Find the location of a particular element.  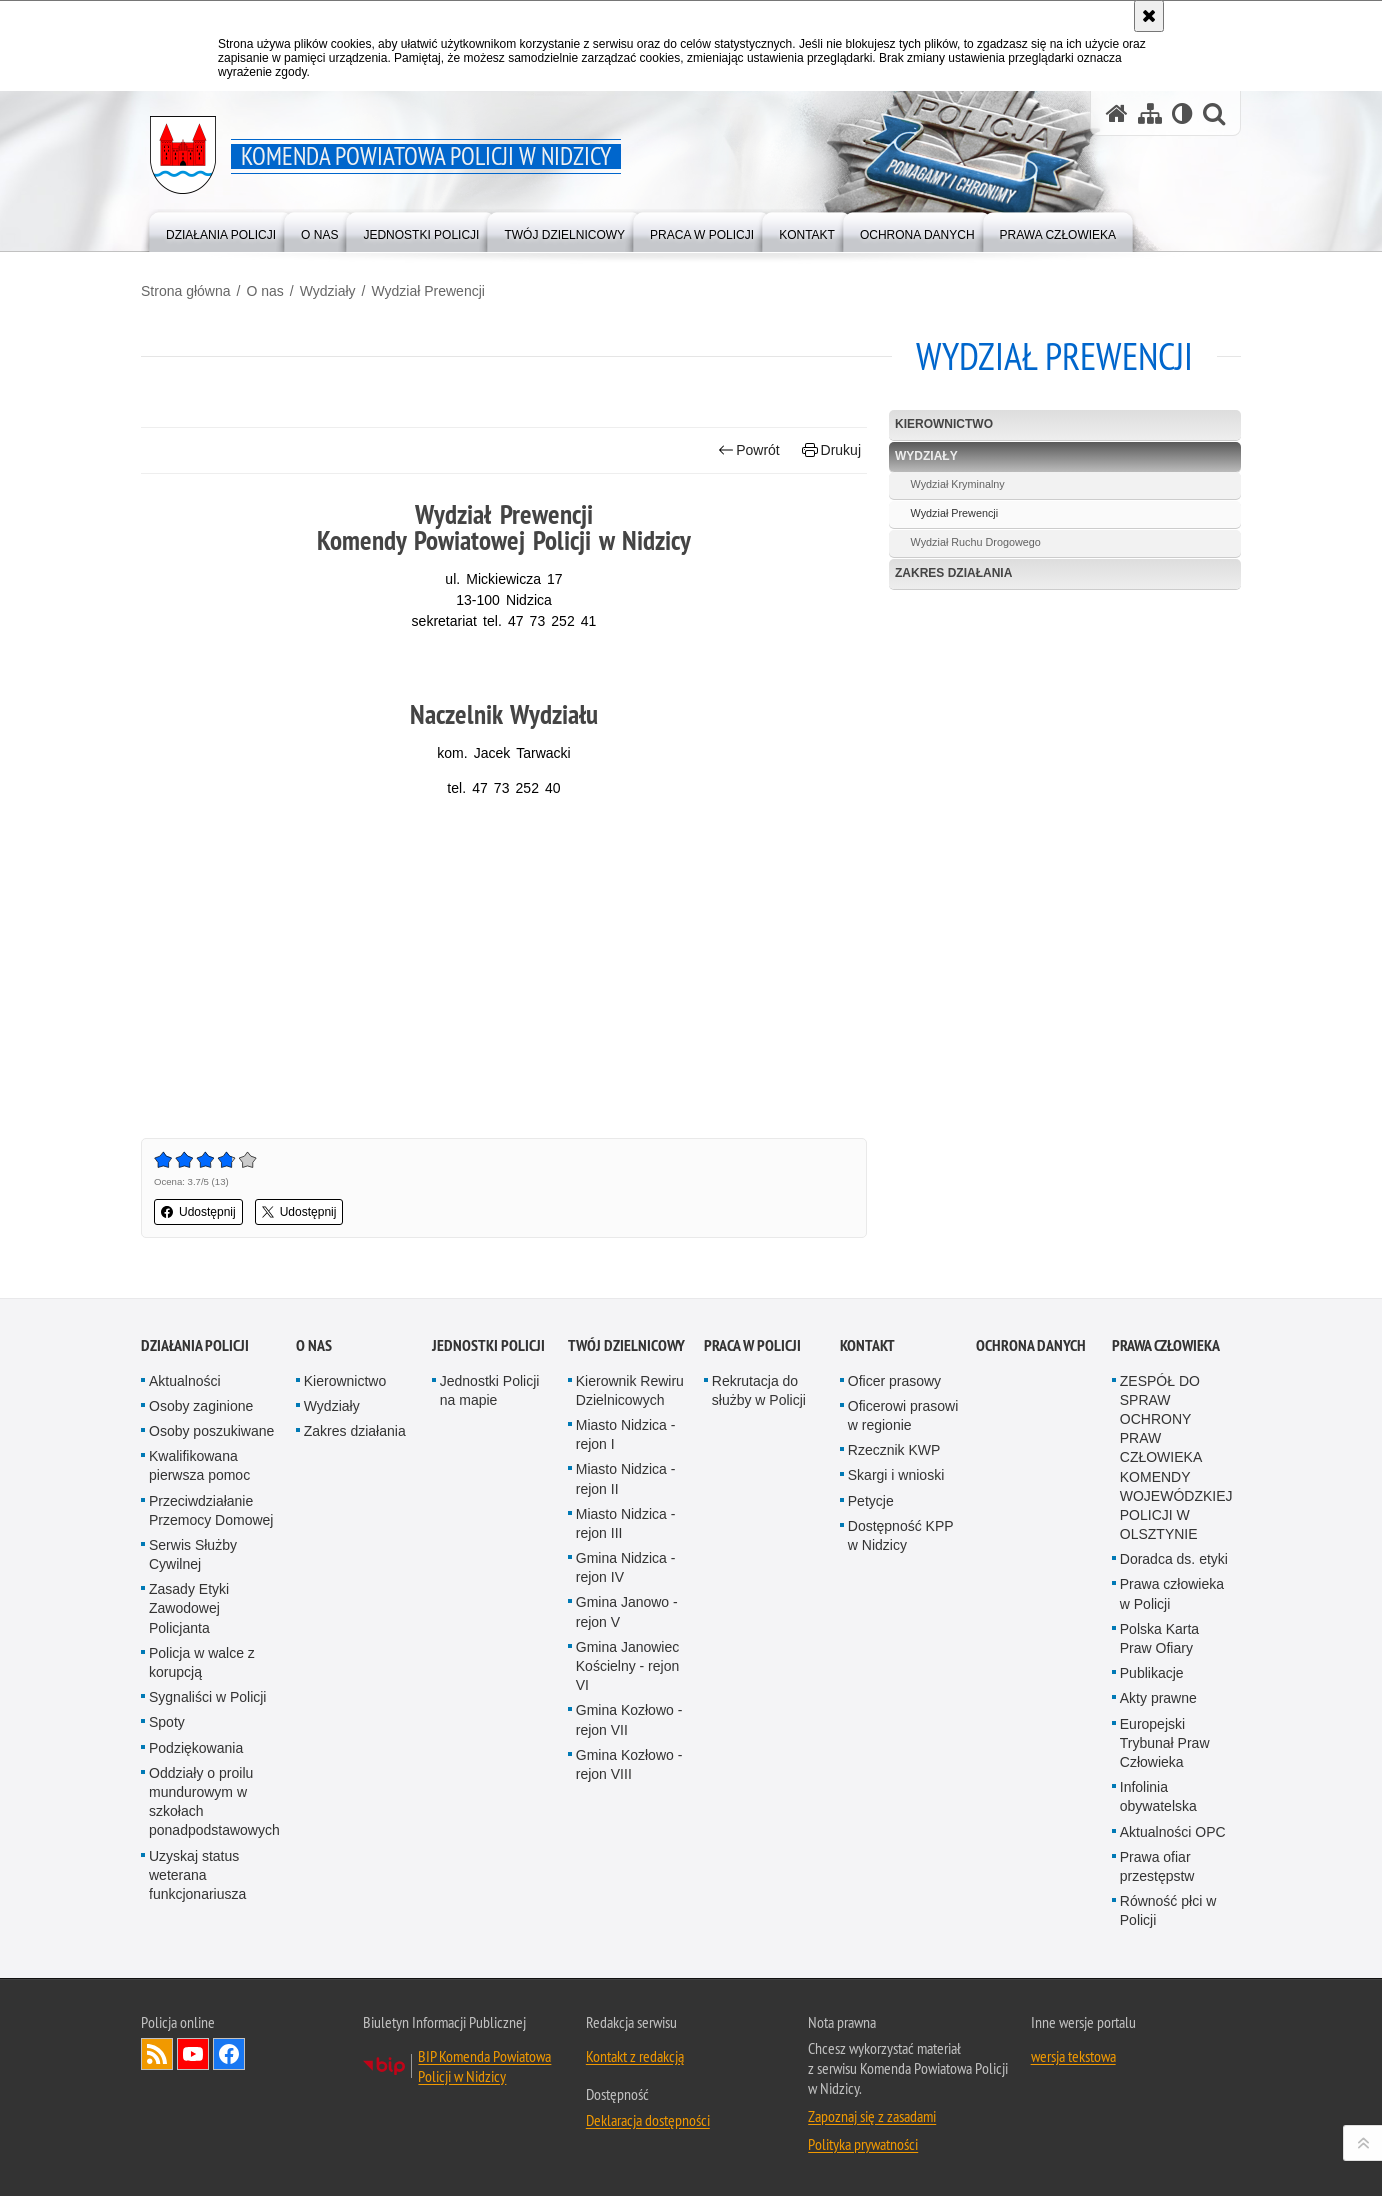

Zakres działania is located at coordinates (953, 573).